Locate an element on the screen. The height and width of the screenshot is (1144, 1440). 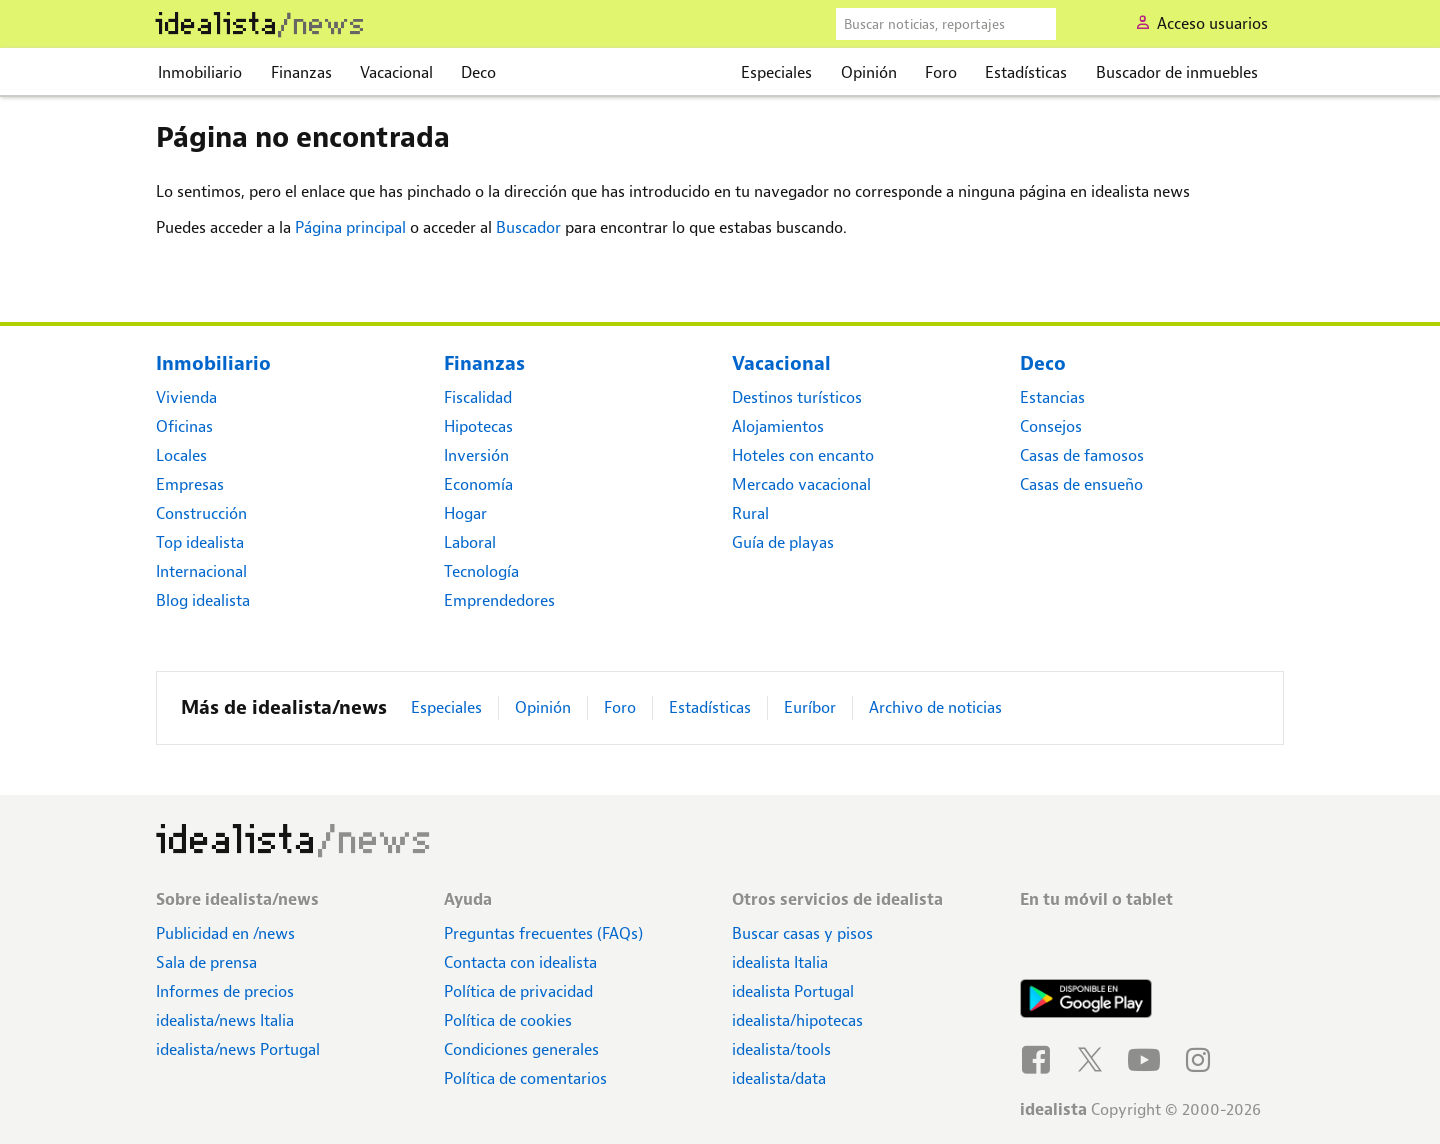
Economía is located at coordinates (478, 484).